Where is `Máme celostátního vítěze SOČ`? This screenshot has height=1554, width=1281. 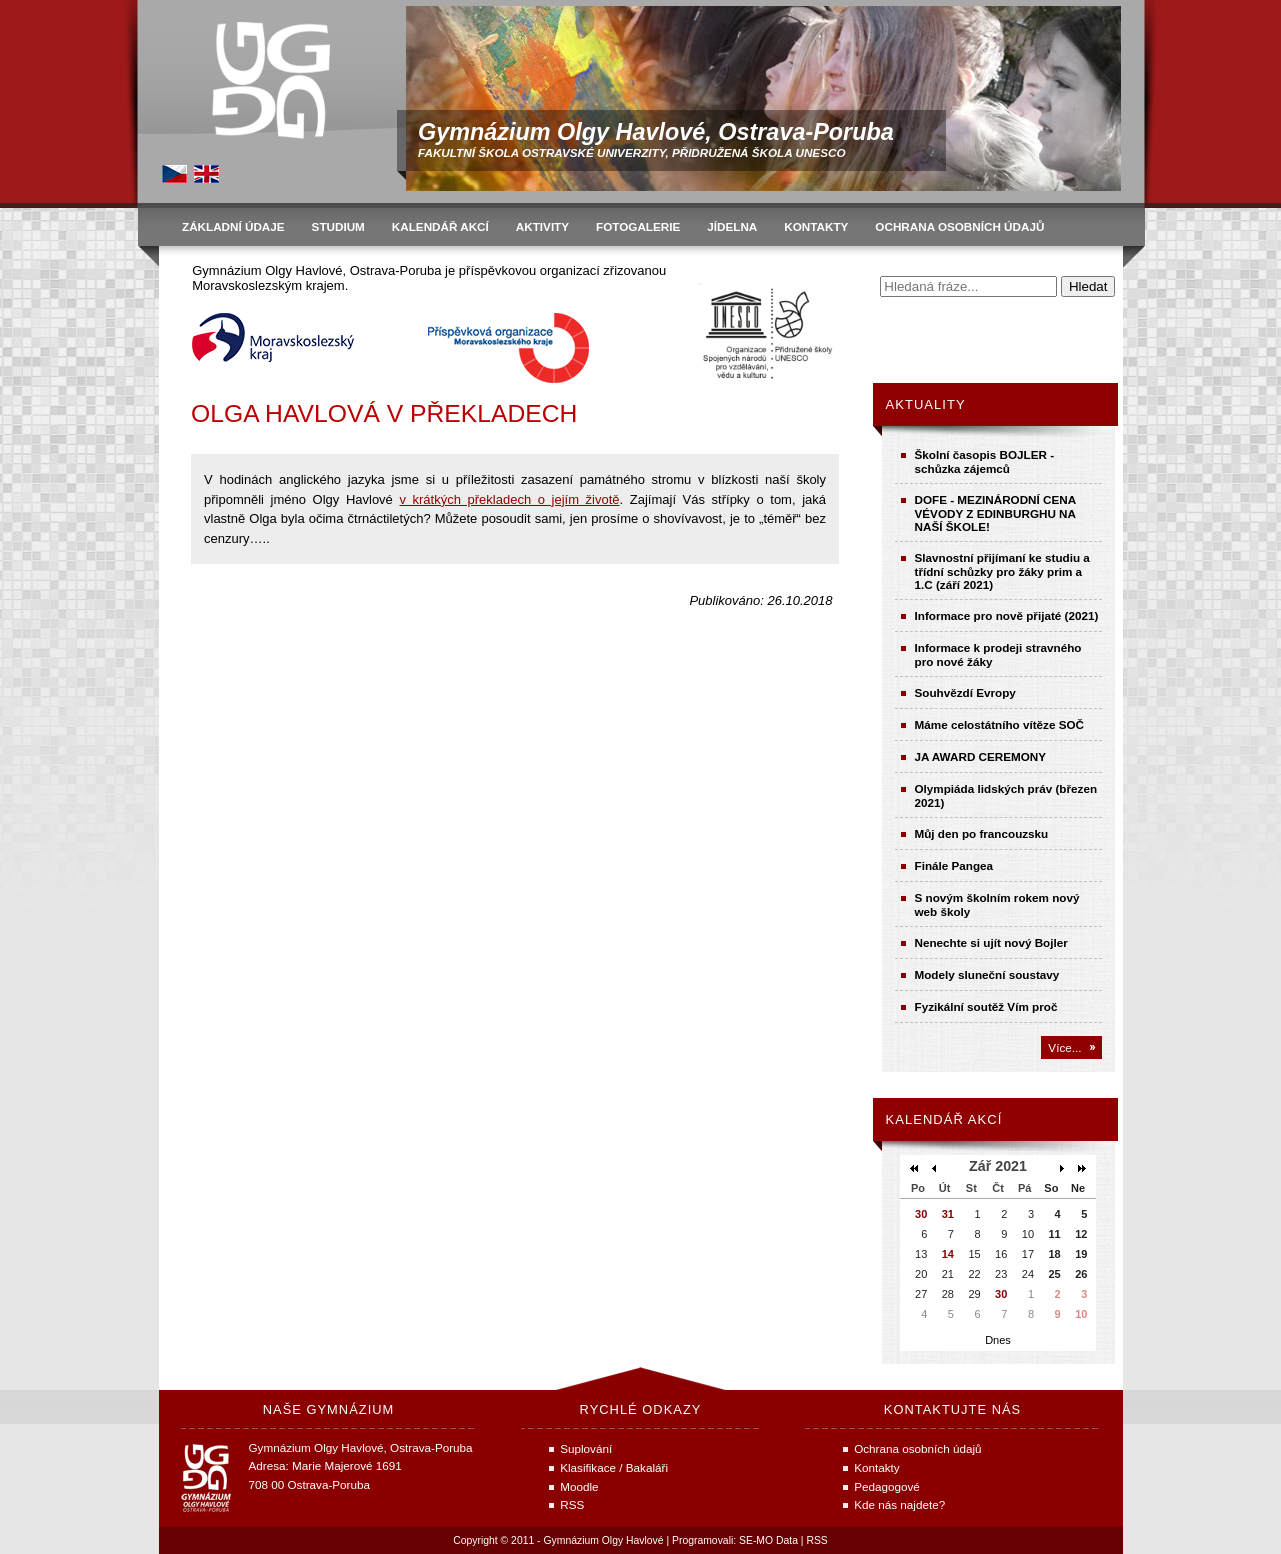
Máme celostátního vítěze SOČ is located at coordinates (1000, 724).